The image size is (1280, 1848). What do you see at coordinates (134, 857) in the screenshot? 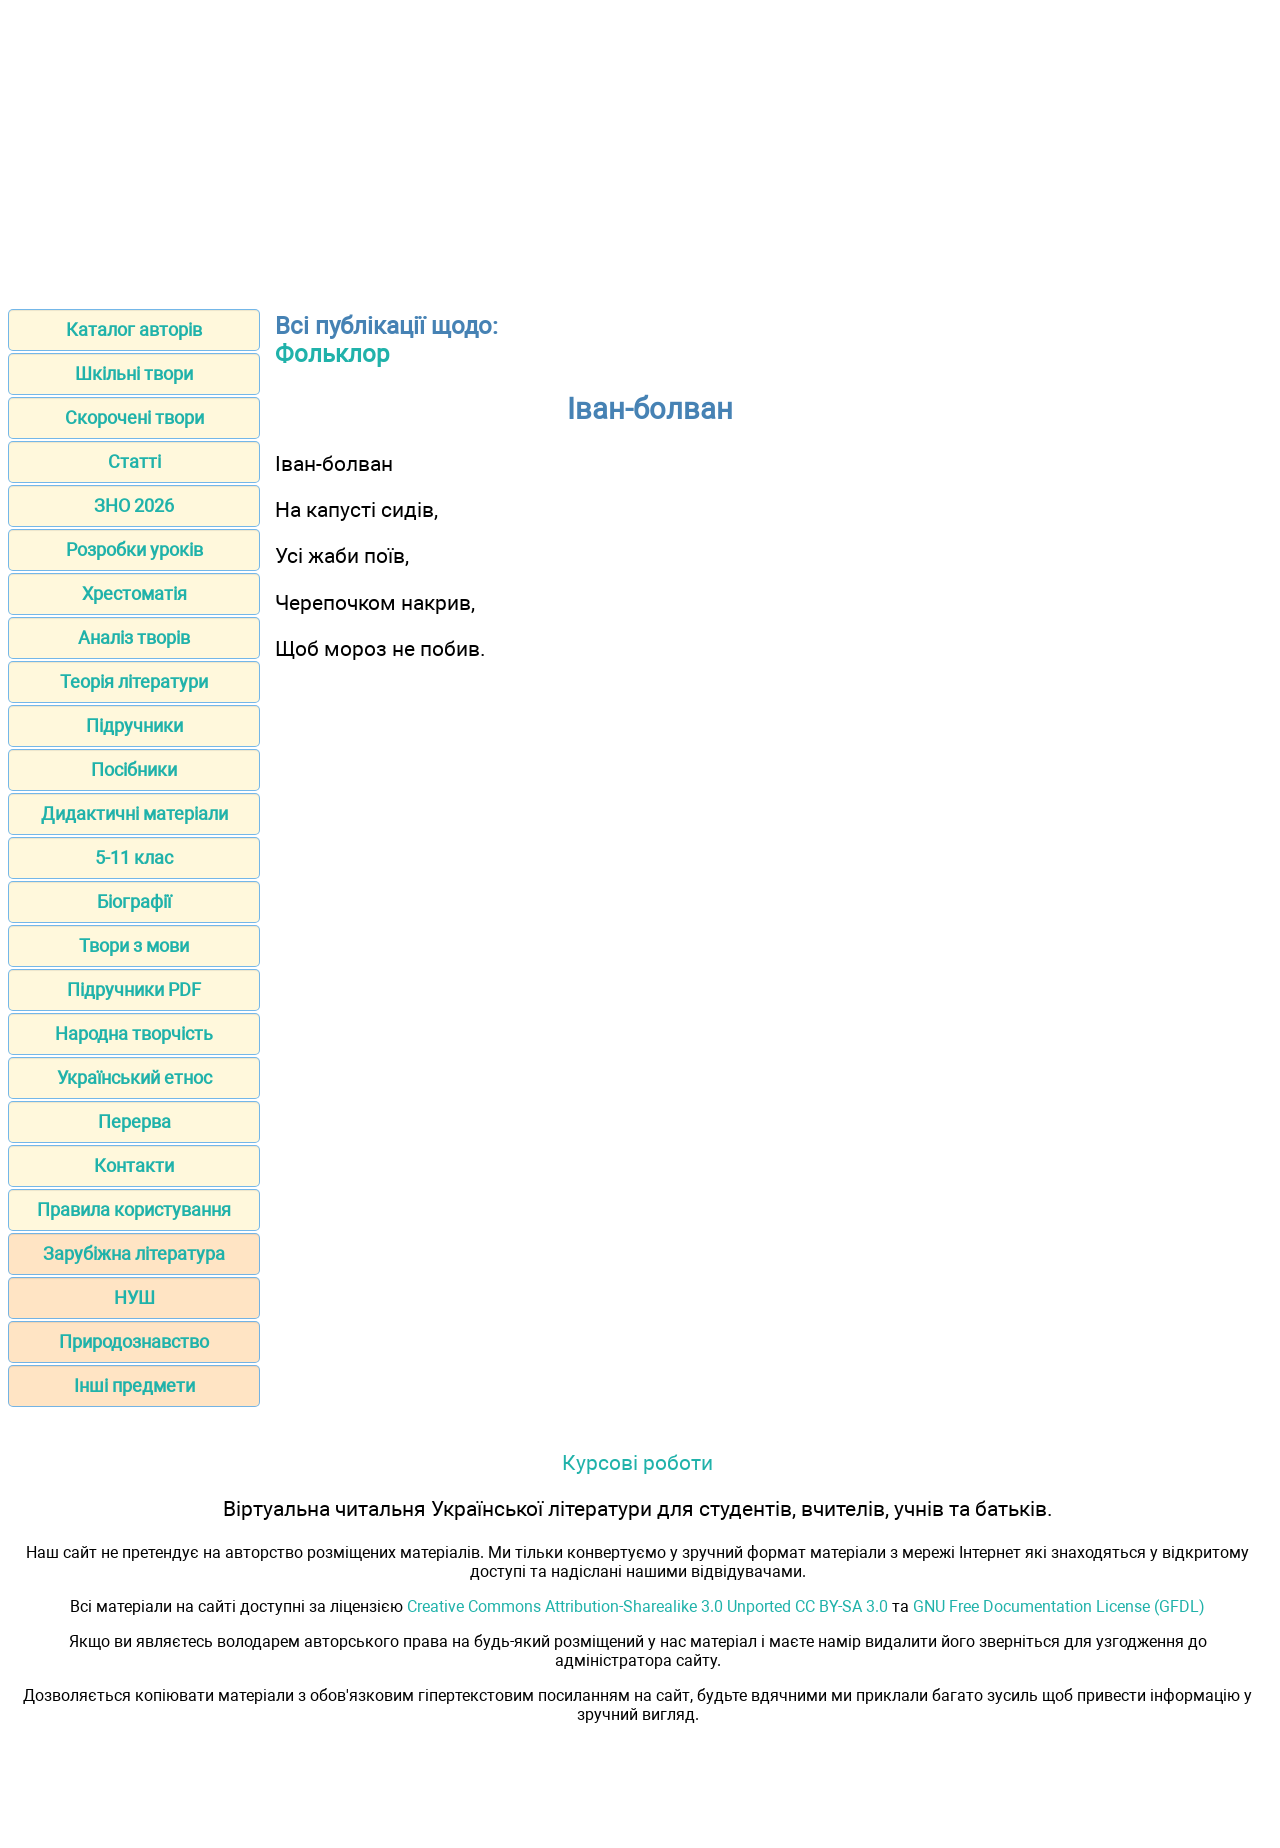
I see `5-11 клас` at bounding box center [134, 857].